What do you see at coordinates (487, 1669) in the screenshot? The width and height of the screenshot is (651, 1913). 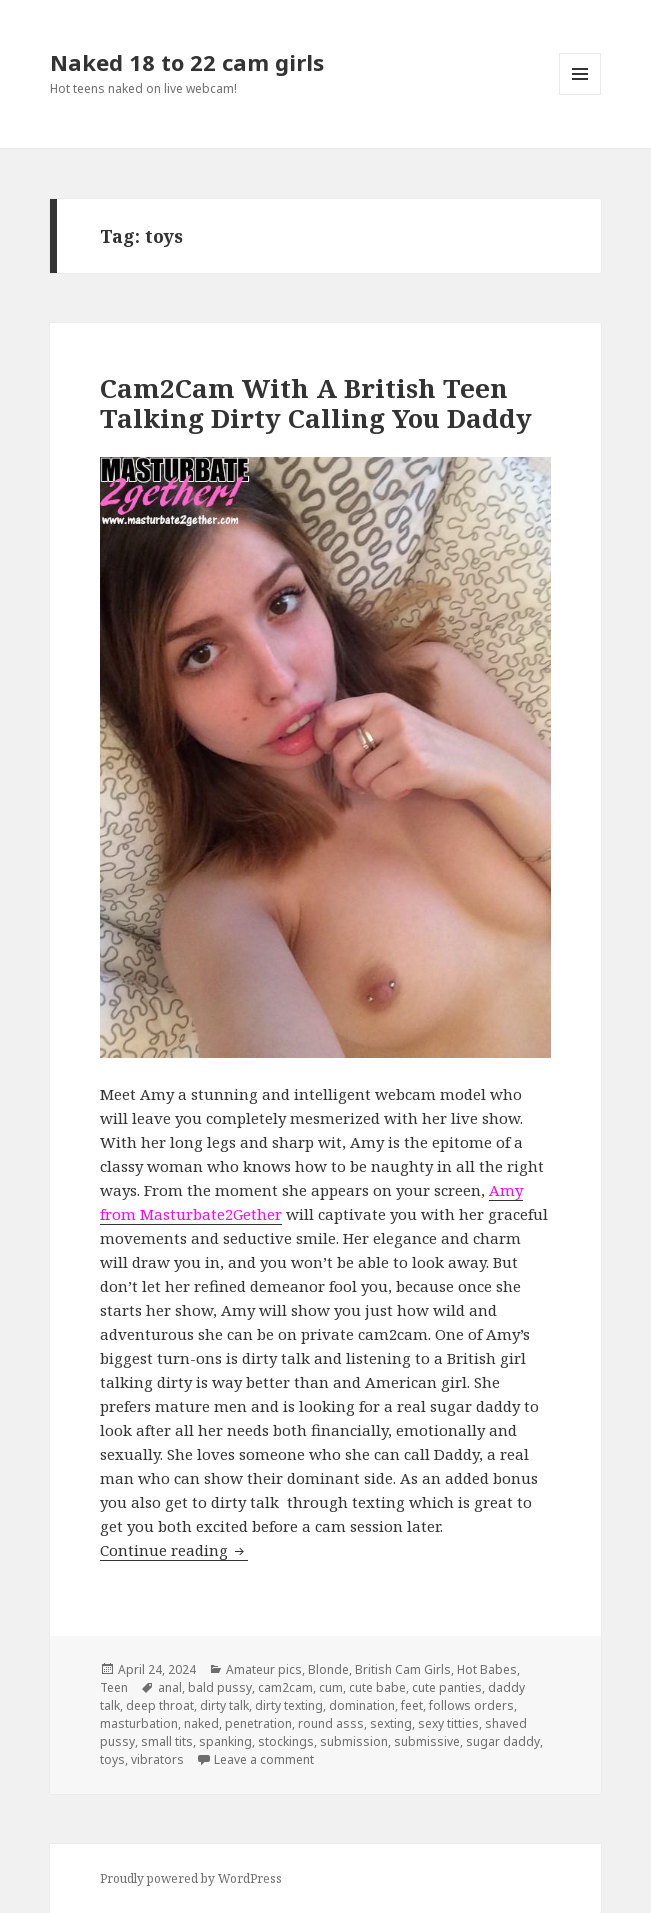 I see `Hot Babes` at bounding box center [487, 1669].